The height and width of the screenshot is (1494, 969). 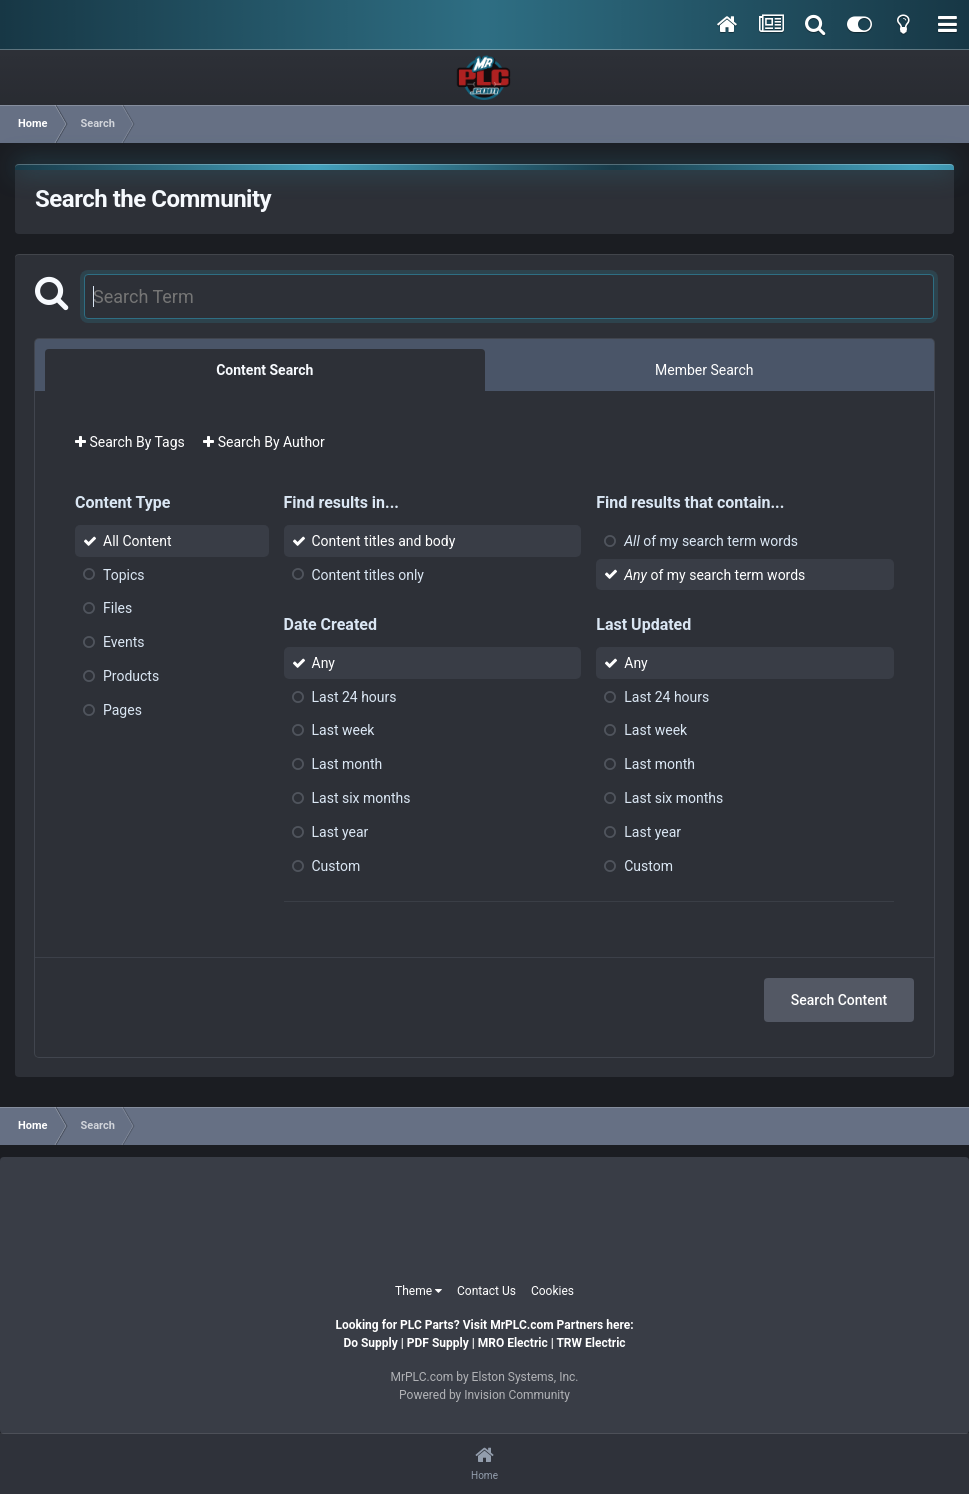 What do you see at coordinates (590, 1343) in the screenshot?
I see `TRW Electric` at bounding box center [590, 1343].